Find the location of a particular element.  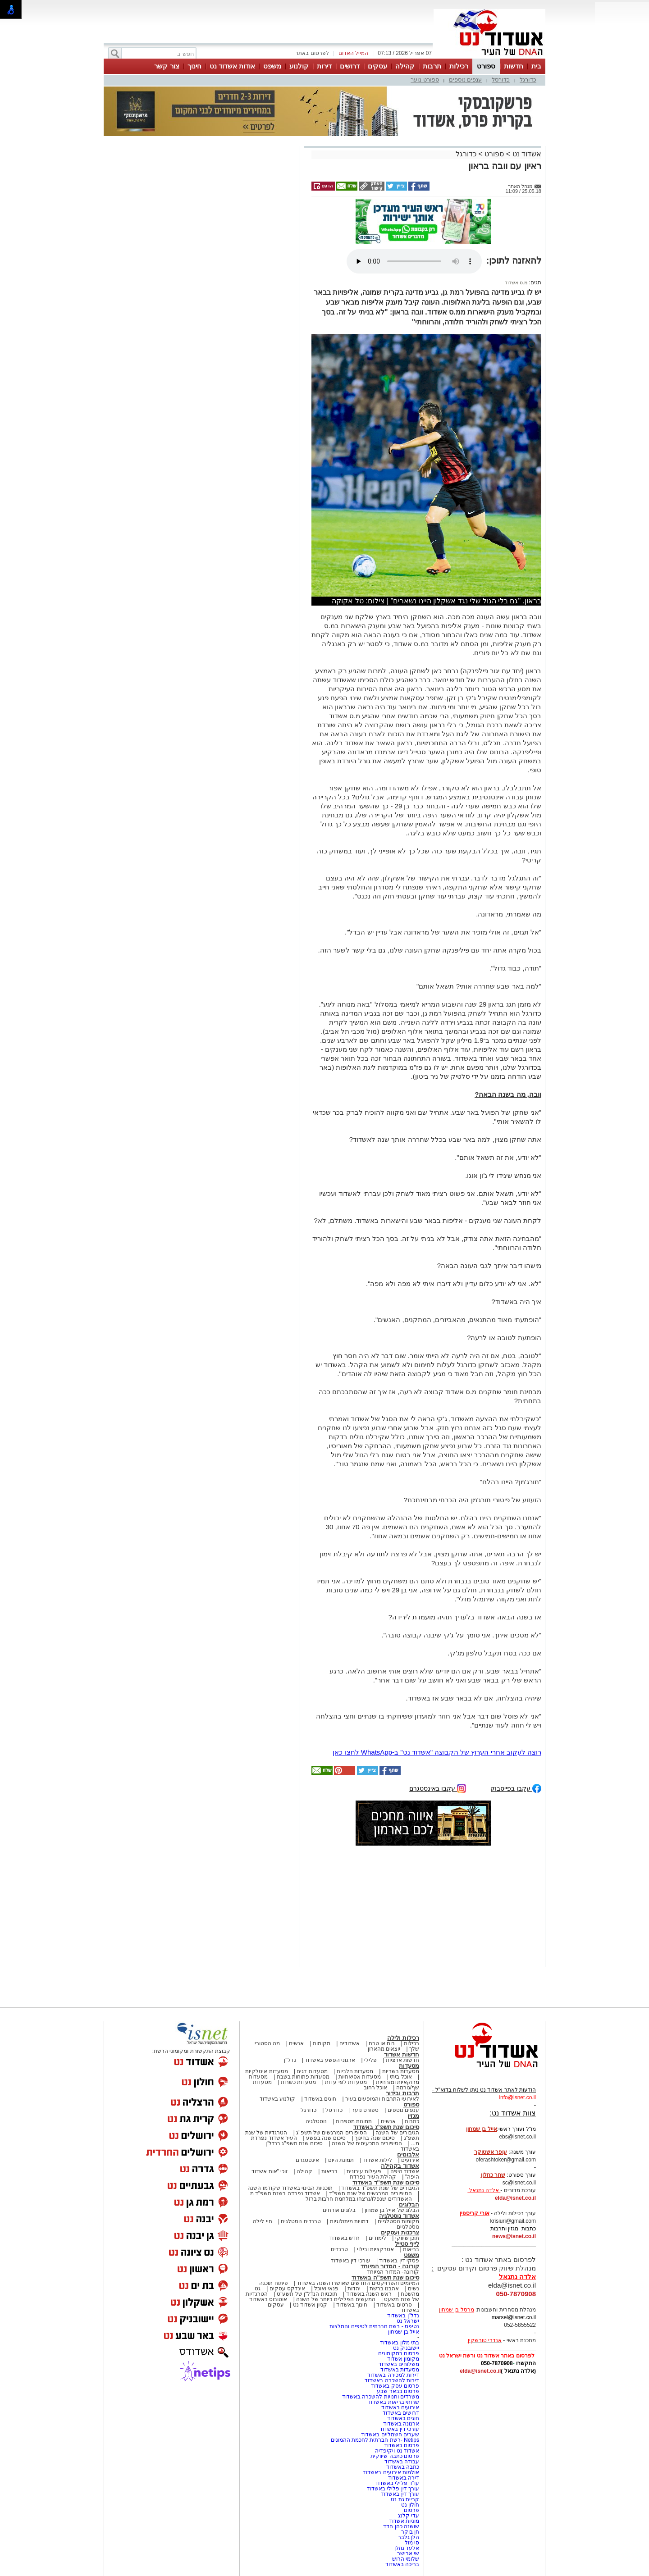

אשדוד נט is located at coordinates (525, 154).